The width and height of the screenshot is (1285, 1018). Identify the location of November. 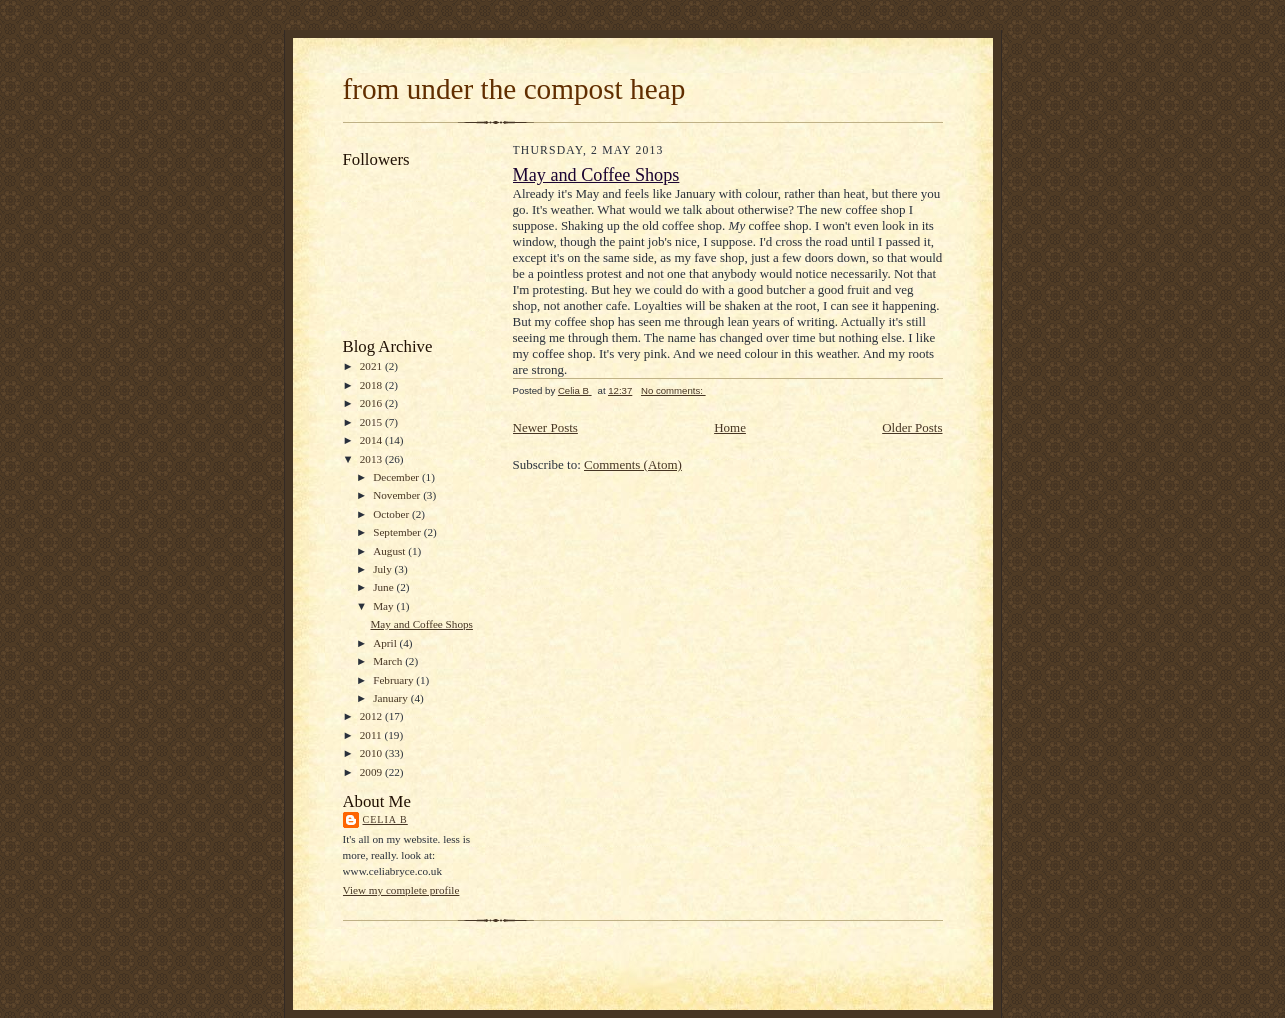
(398, 495).